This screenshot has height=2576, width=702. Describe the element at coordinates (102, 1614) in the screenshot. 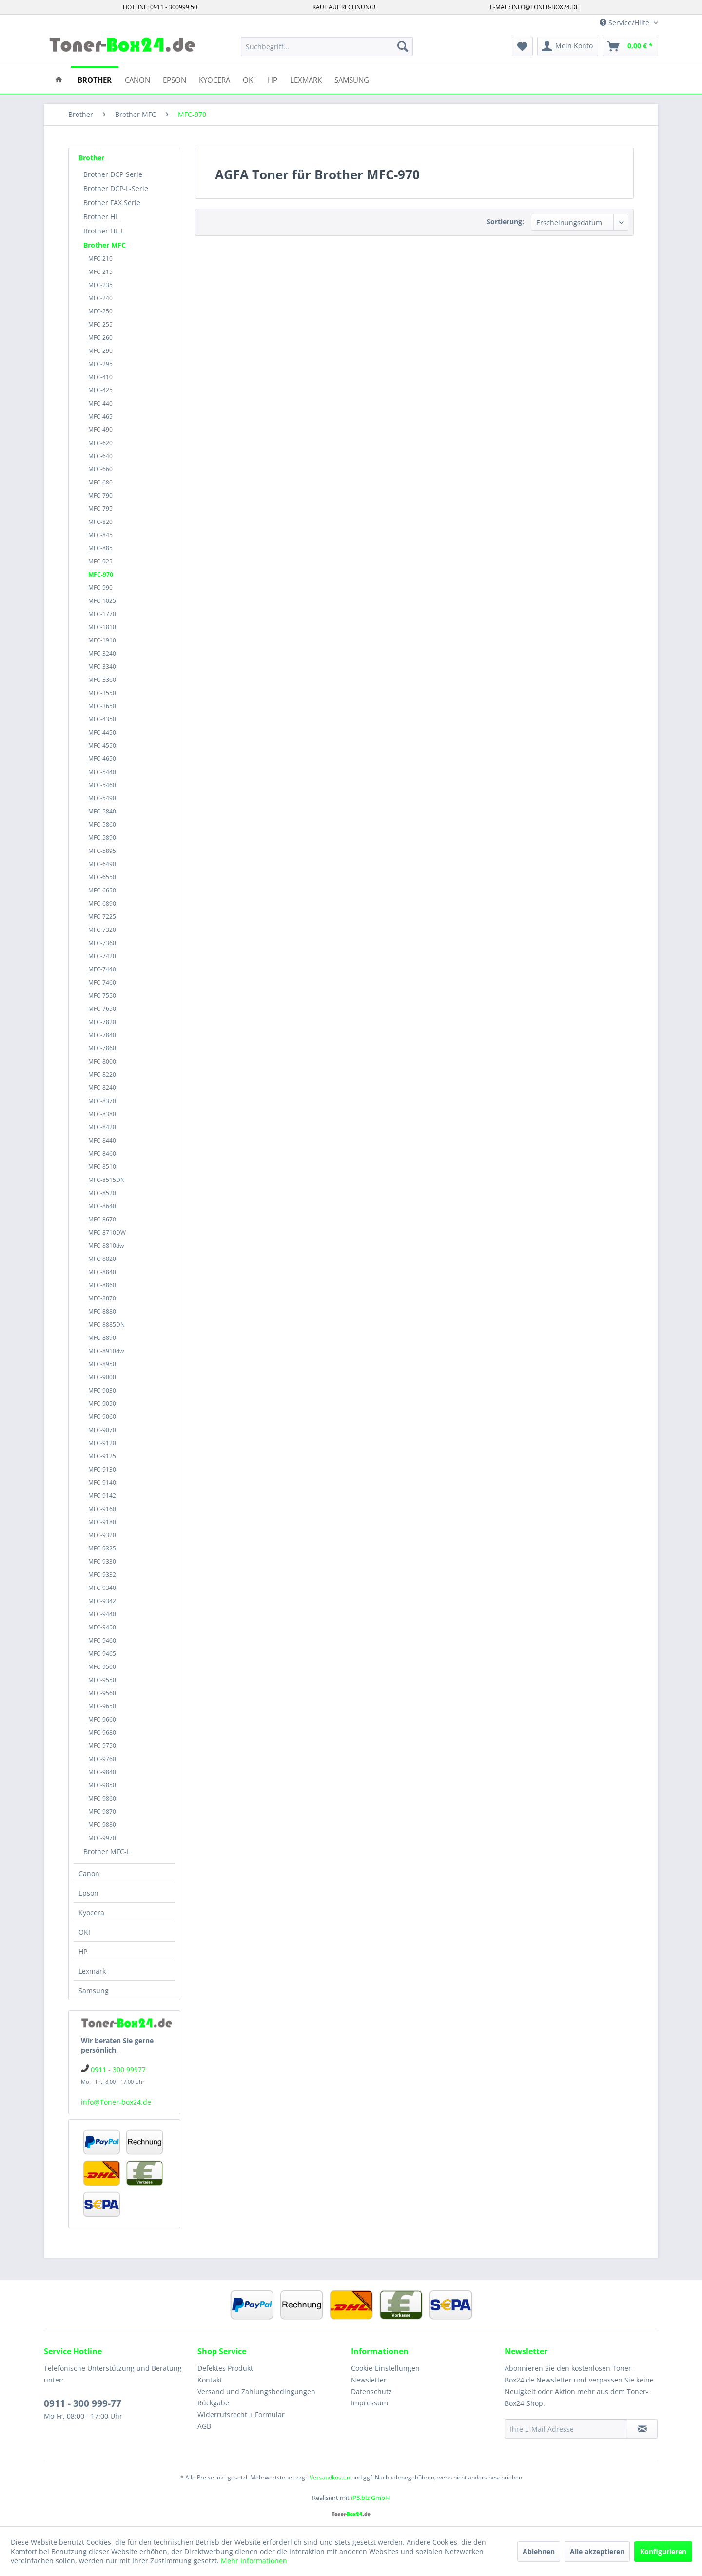

I see `MFC-9440` at that location.